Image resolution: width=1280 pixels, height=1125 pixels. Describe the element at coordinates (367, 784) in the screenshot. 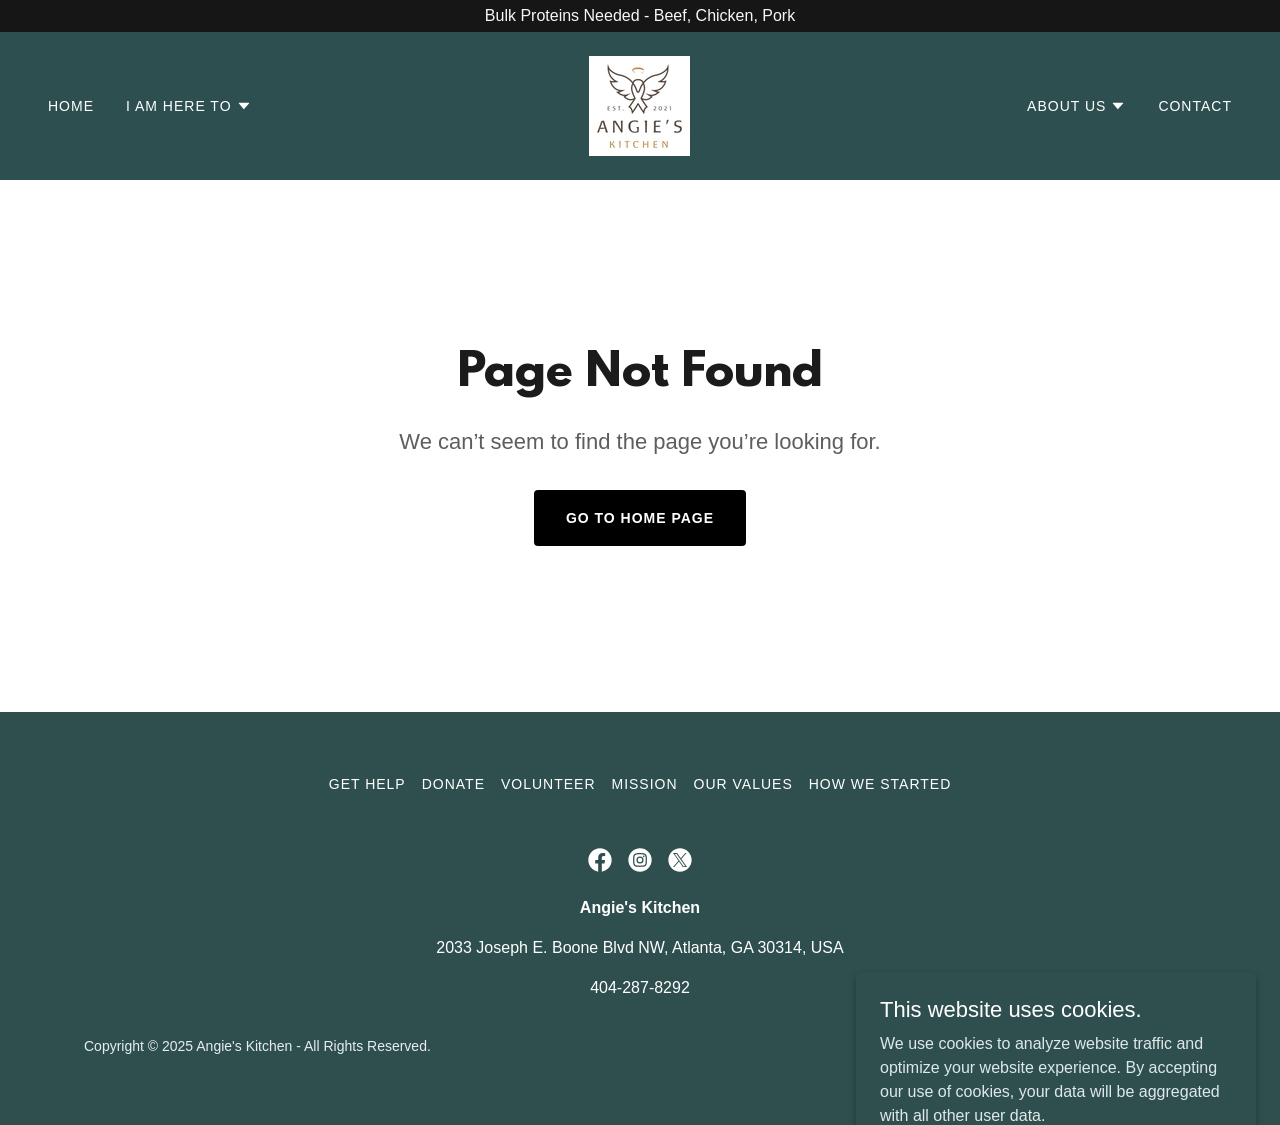

I see `Get Help [link]` at that location.